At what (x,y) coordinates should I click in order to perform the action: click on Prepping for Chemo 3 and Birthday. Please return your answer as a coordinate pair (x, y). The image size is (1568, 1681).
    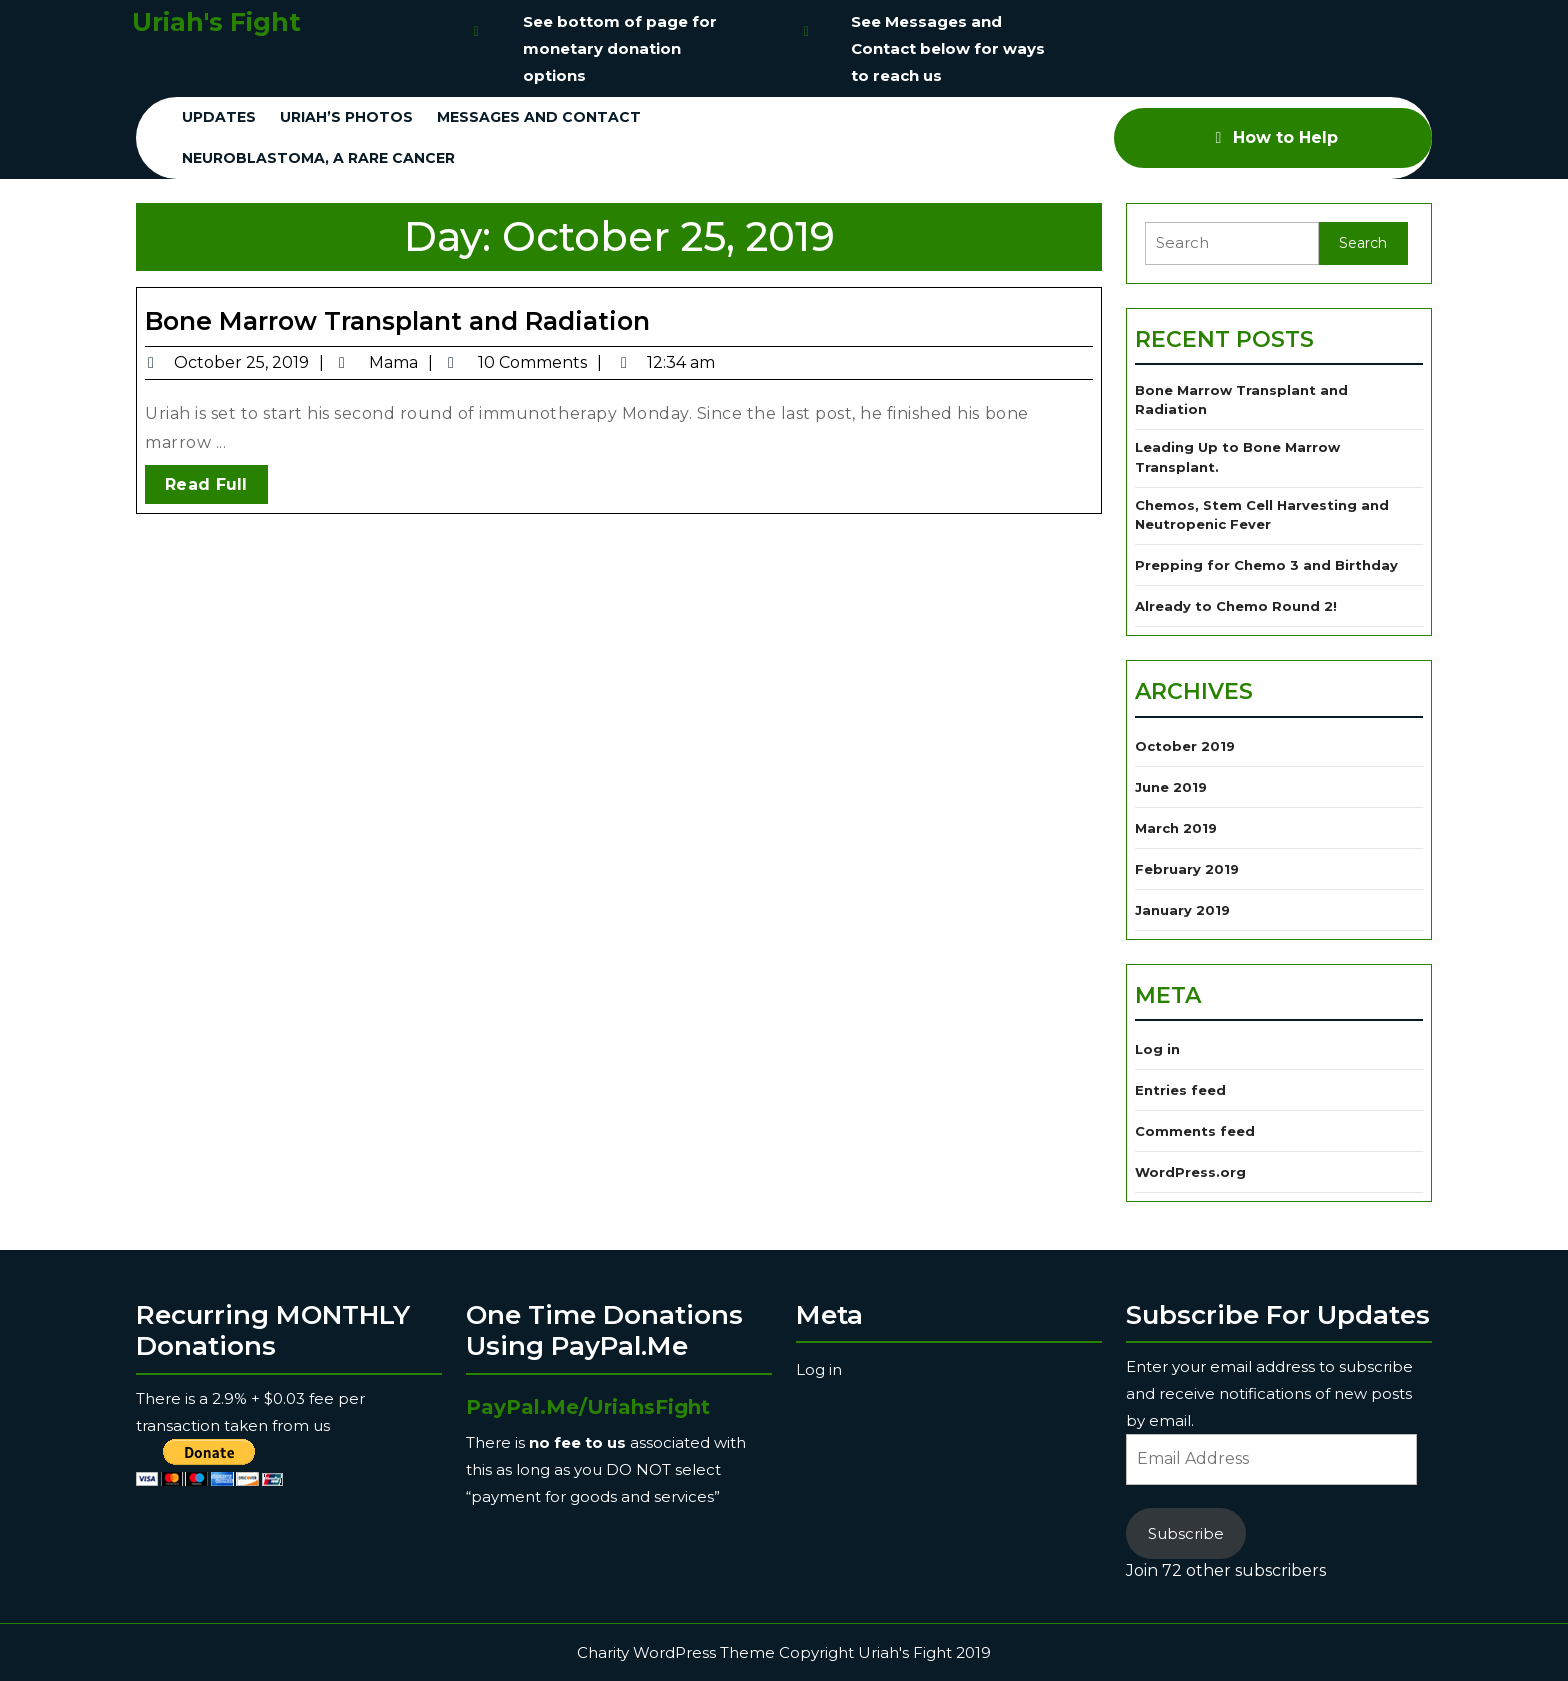
    Looking at the image, I should click on (1266, 565).